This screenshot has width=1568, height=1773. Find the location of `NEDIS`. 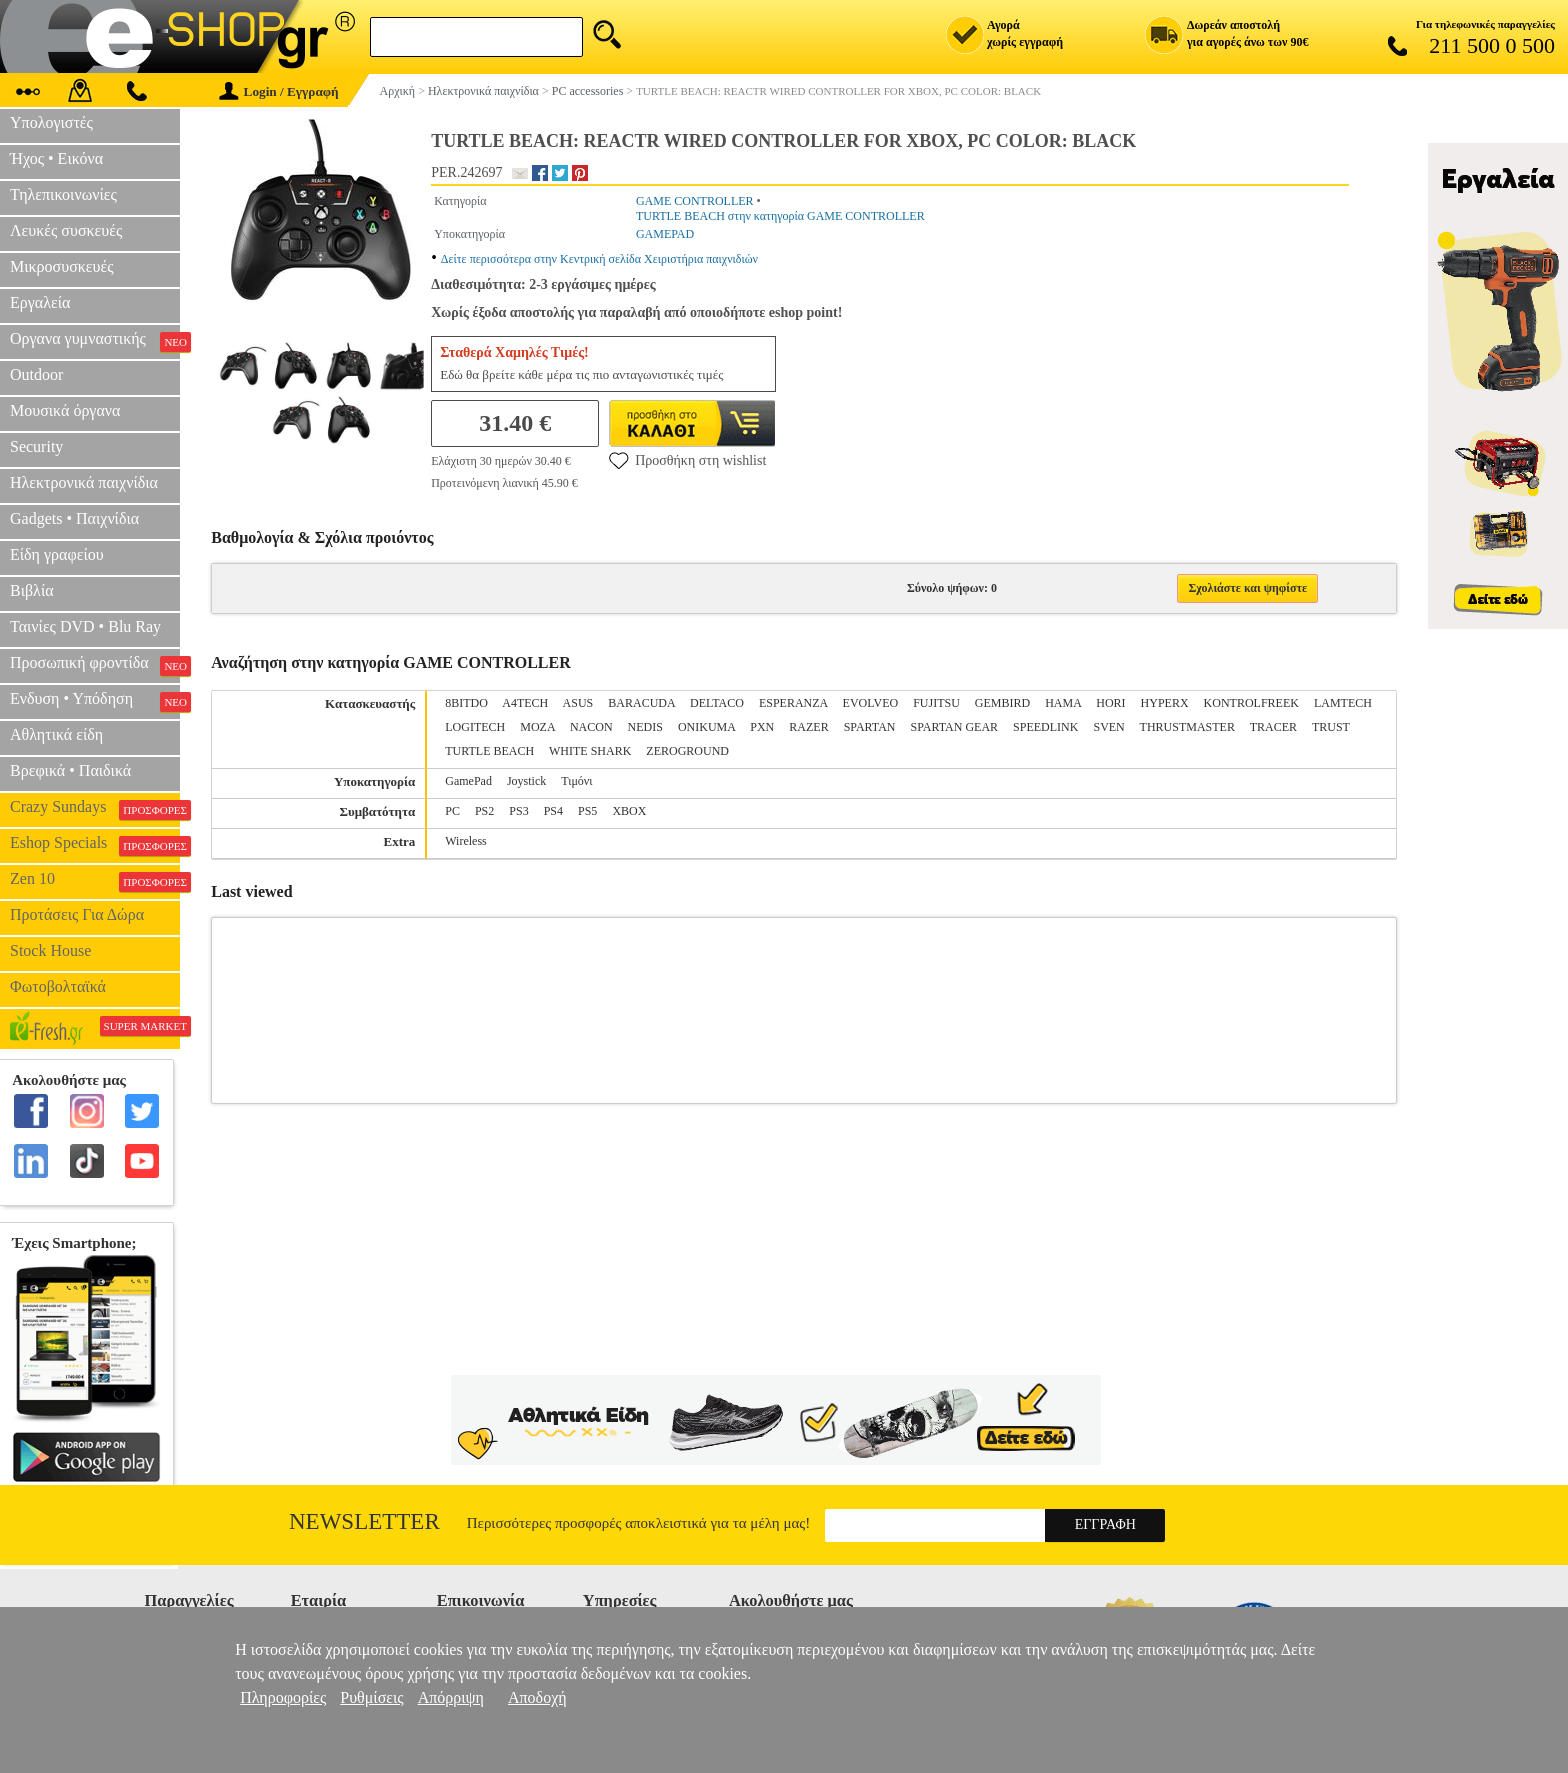

NEDIS is located at coordinates (645, 727).